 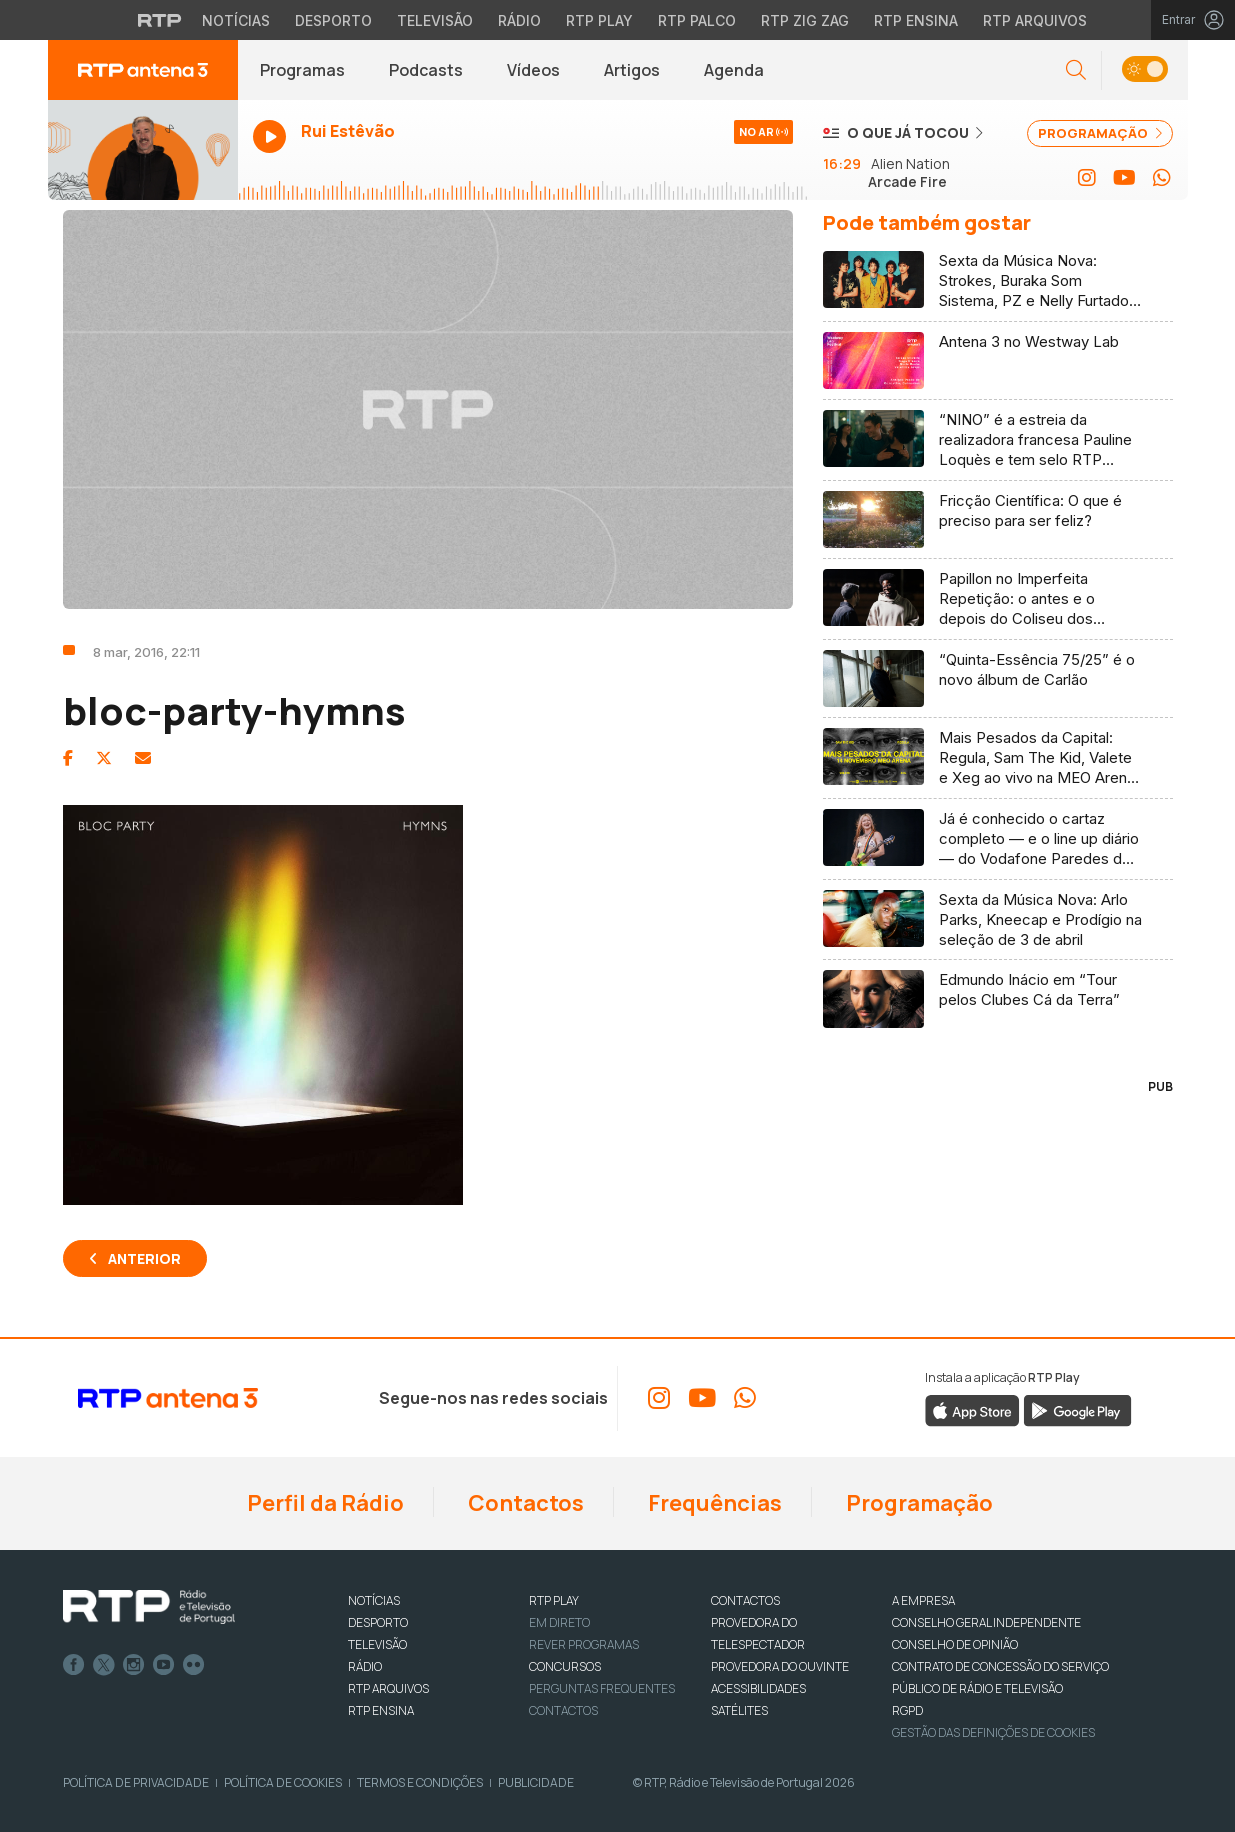 I want to click on CONSELHO GERAL INDEPENDENTE, so click(x=986, y=1622).